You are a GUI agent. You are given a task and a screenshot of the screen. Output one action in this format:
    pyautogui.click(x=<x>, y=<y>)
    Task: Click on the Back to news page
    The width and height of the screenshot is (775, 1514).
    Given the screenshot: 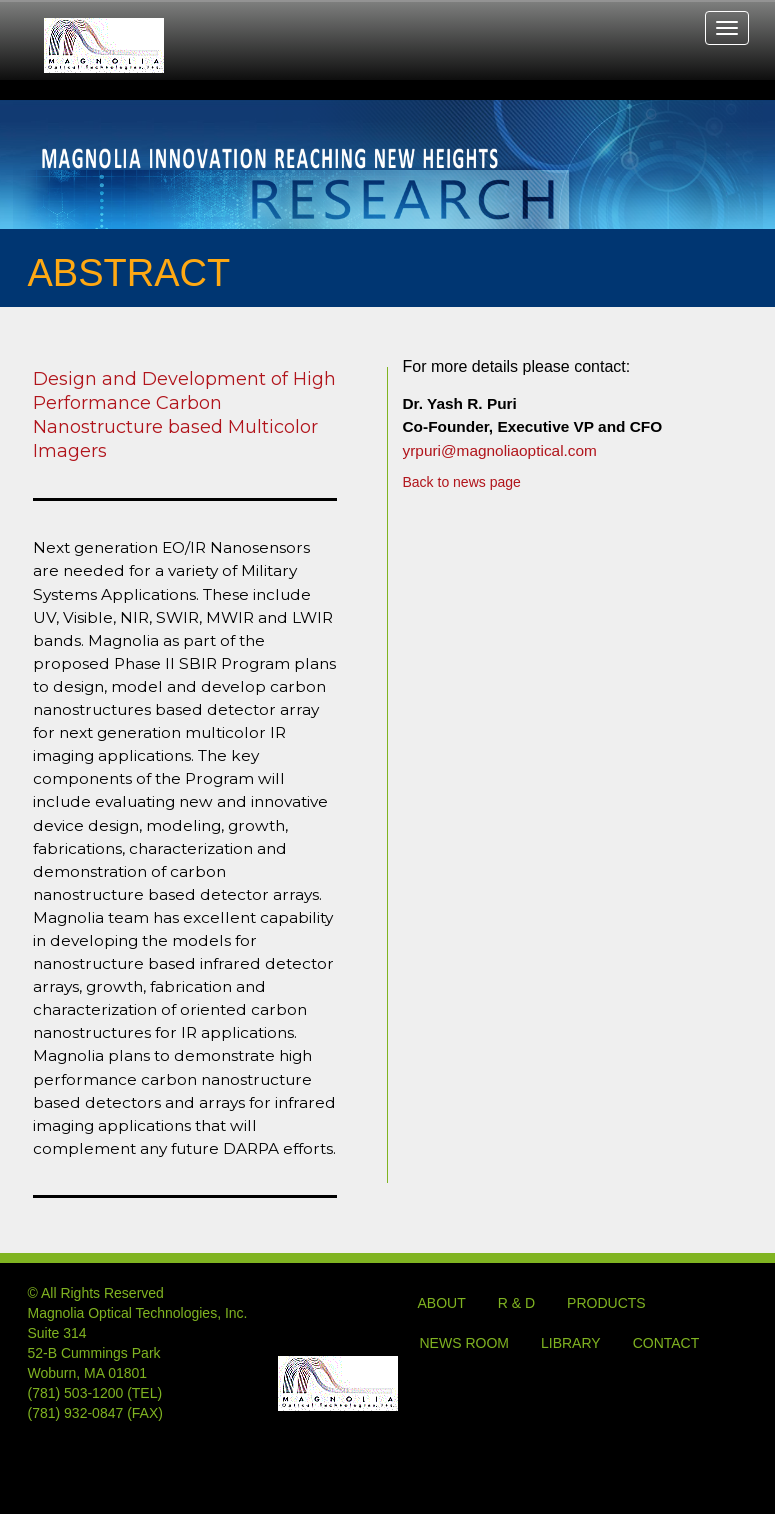 What is the action you would take?
    pyautogui.click(x=462, y=482)
    